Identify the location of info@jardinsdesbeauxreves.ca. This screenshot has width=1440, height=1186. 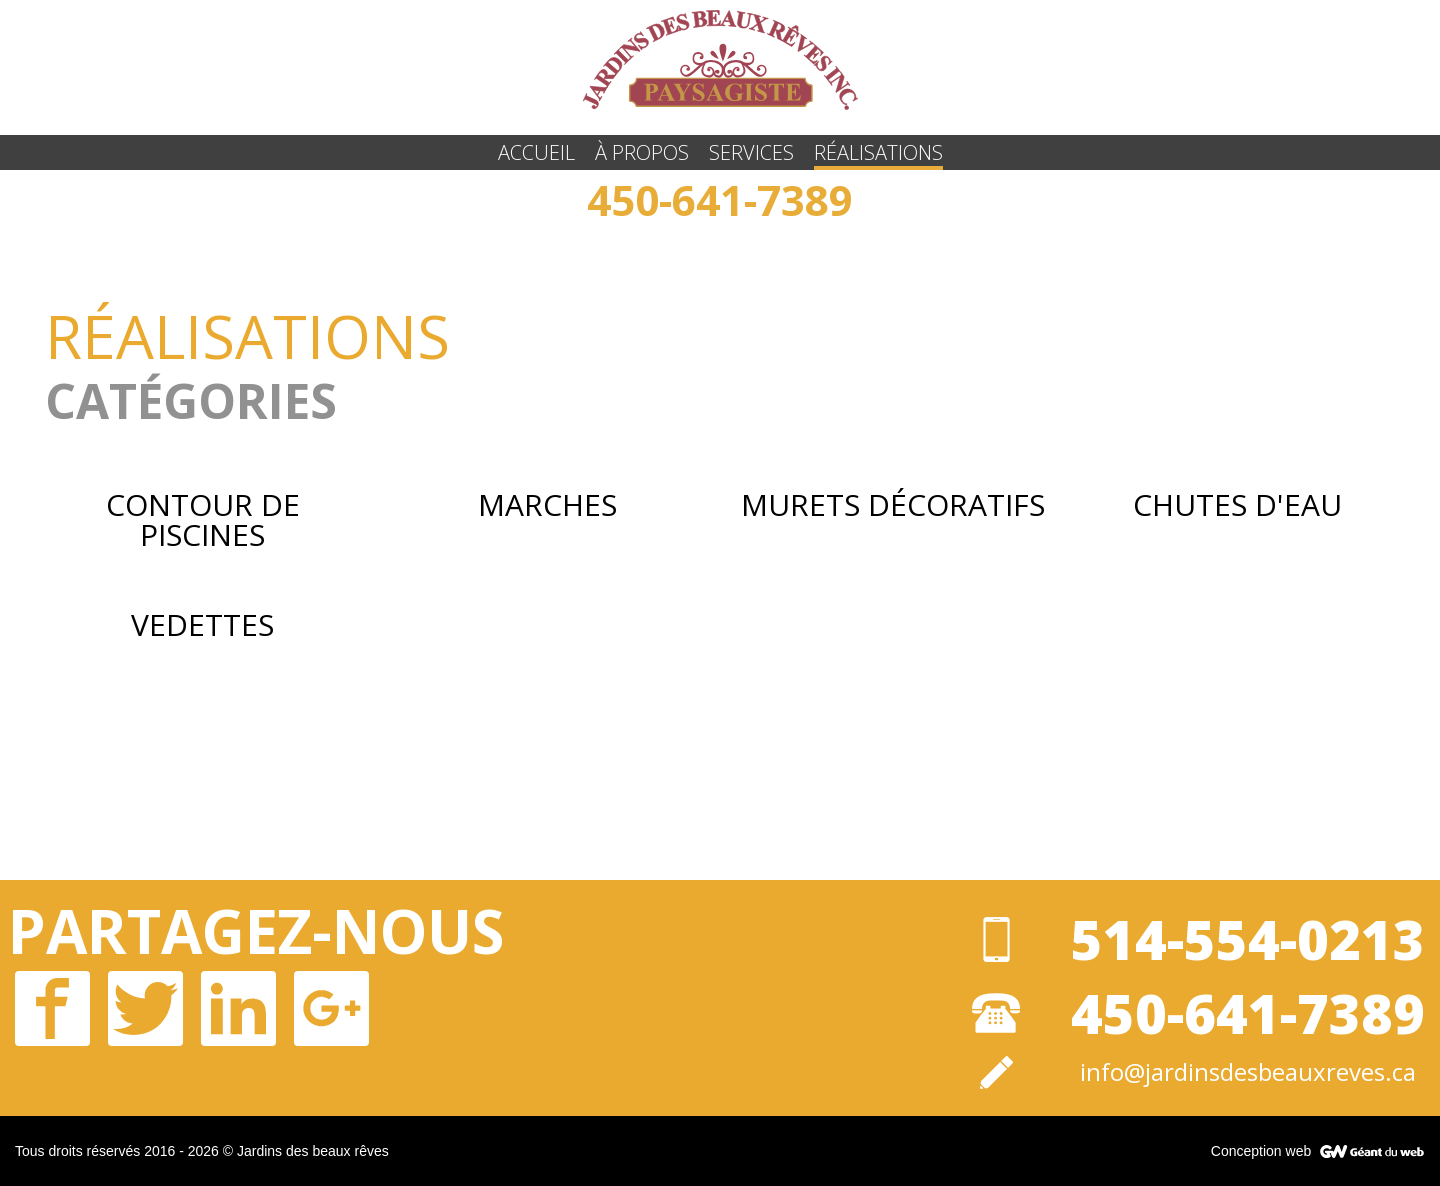
(1248, 1072).